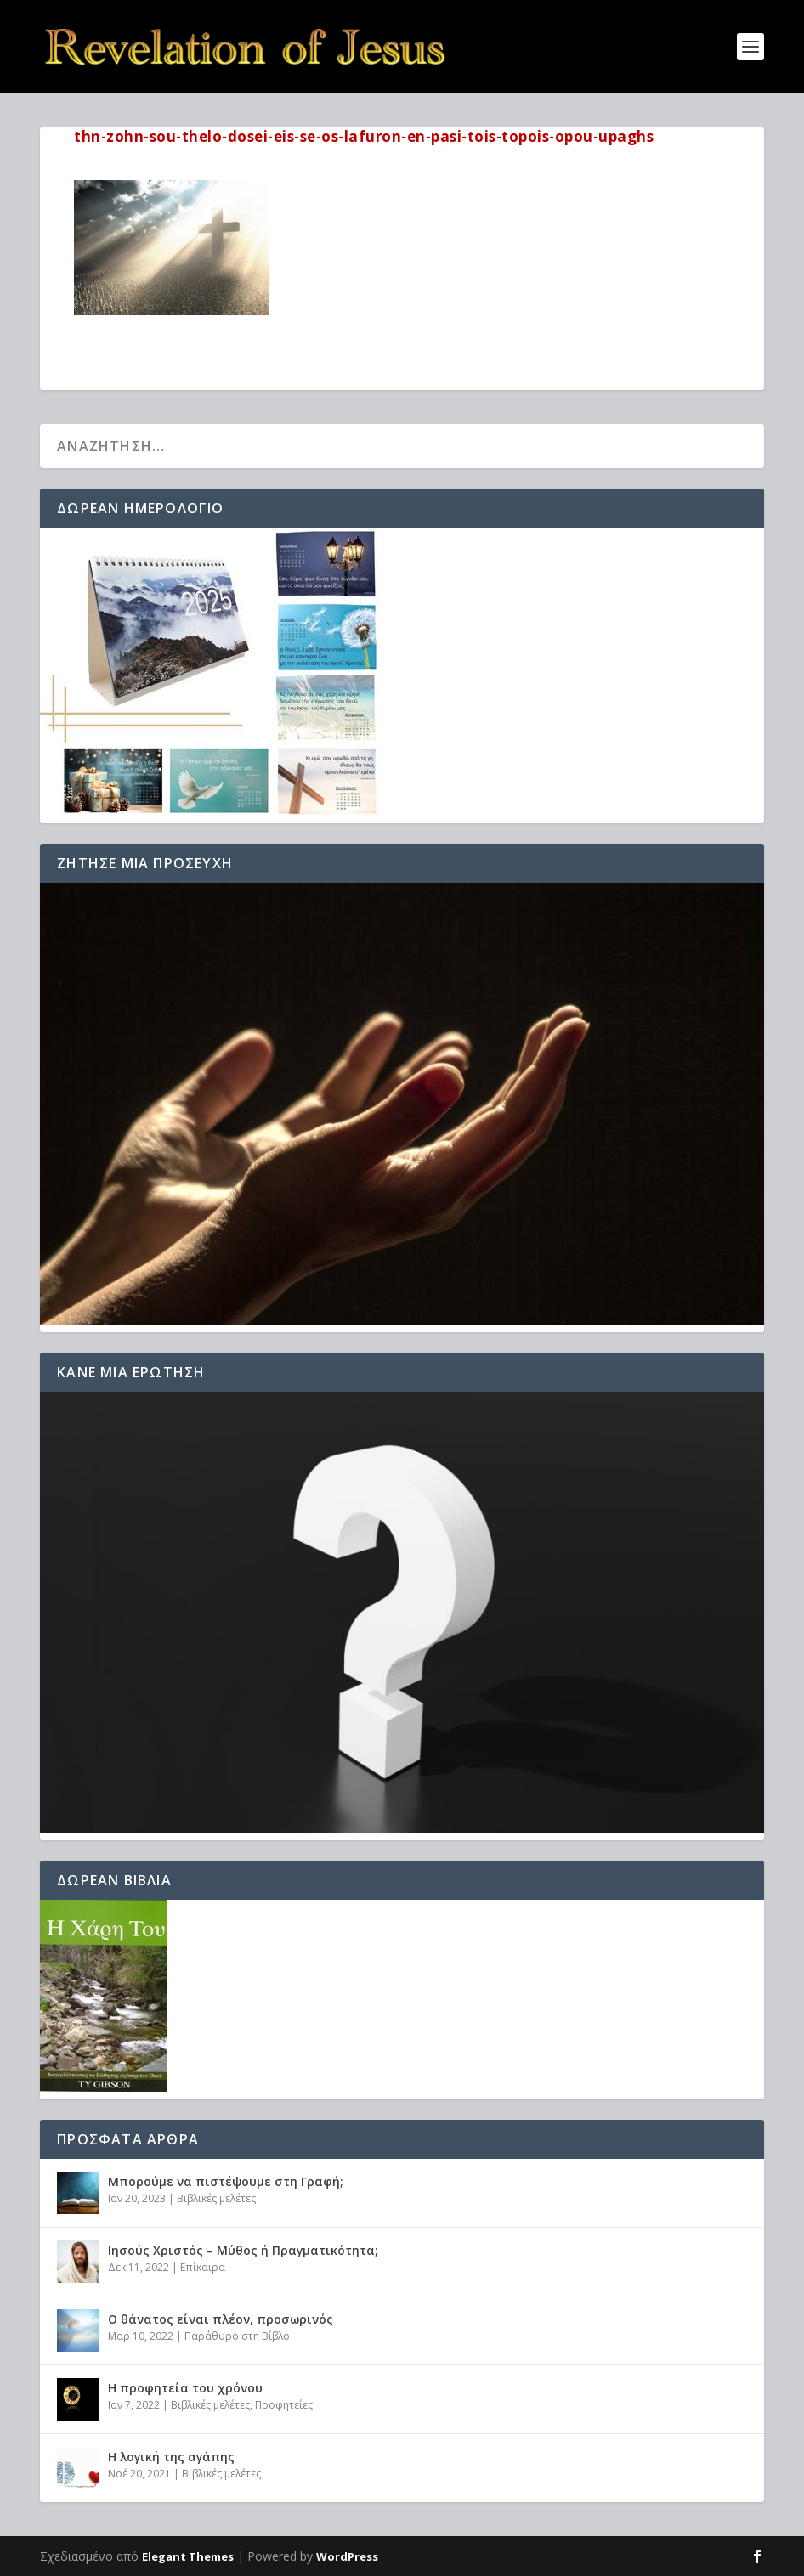 Image resolution: width=804 pixels, height=2576 pixels. Describe the element at coordinates (185, 2388) in the screenshot. I see `Η προφητεία του χρόνου` at that location.